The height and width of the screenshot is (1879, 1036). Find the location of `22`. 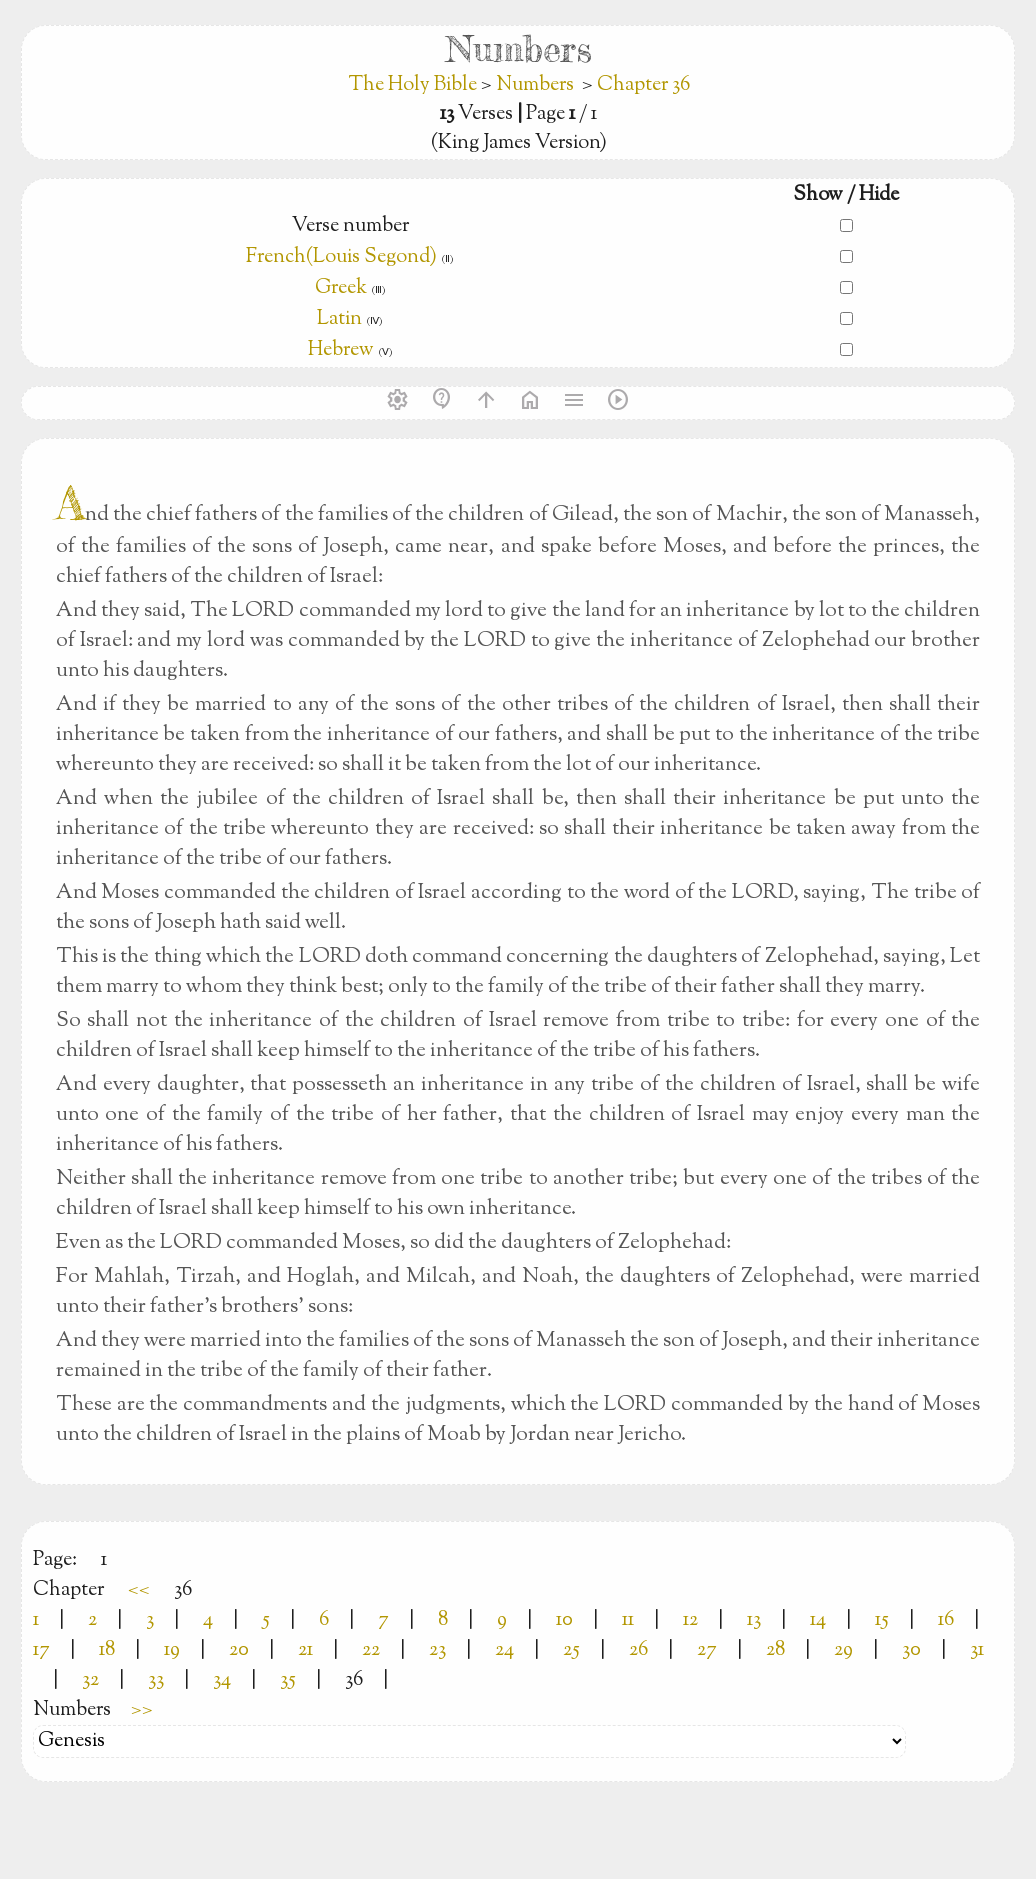

22 is located at coordinates (371, 1650).